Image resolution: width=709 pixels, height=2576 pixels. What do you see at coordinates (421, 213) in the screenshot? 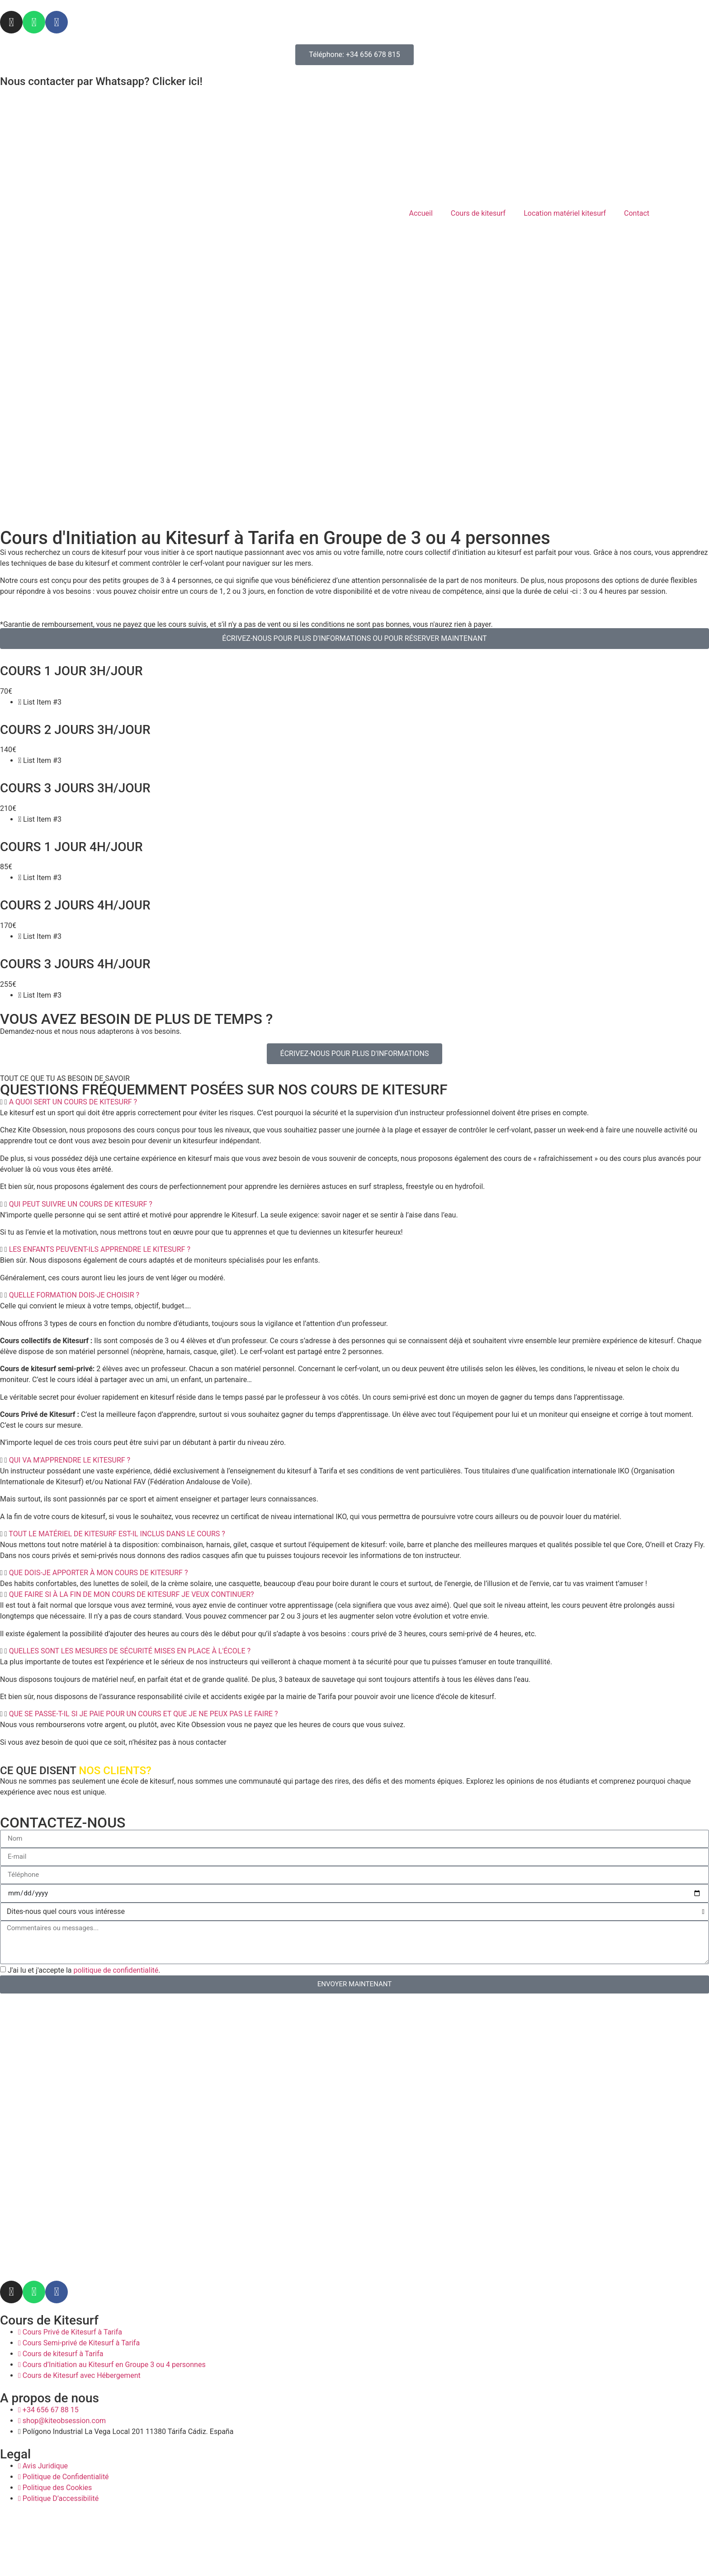
I see `Accueil` at bounding box center [421, 213].